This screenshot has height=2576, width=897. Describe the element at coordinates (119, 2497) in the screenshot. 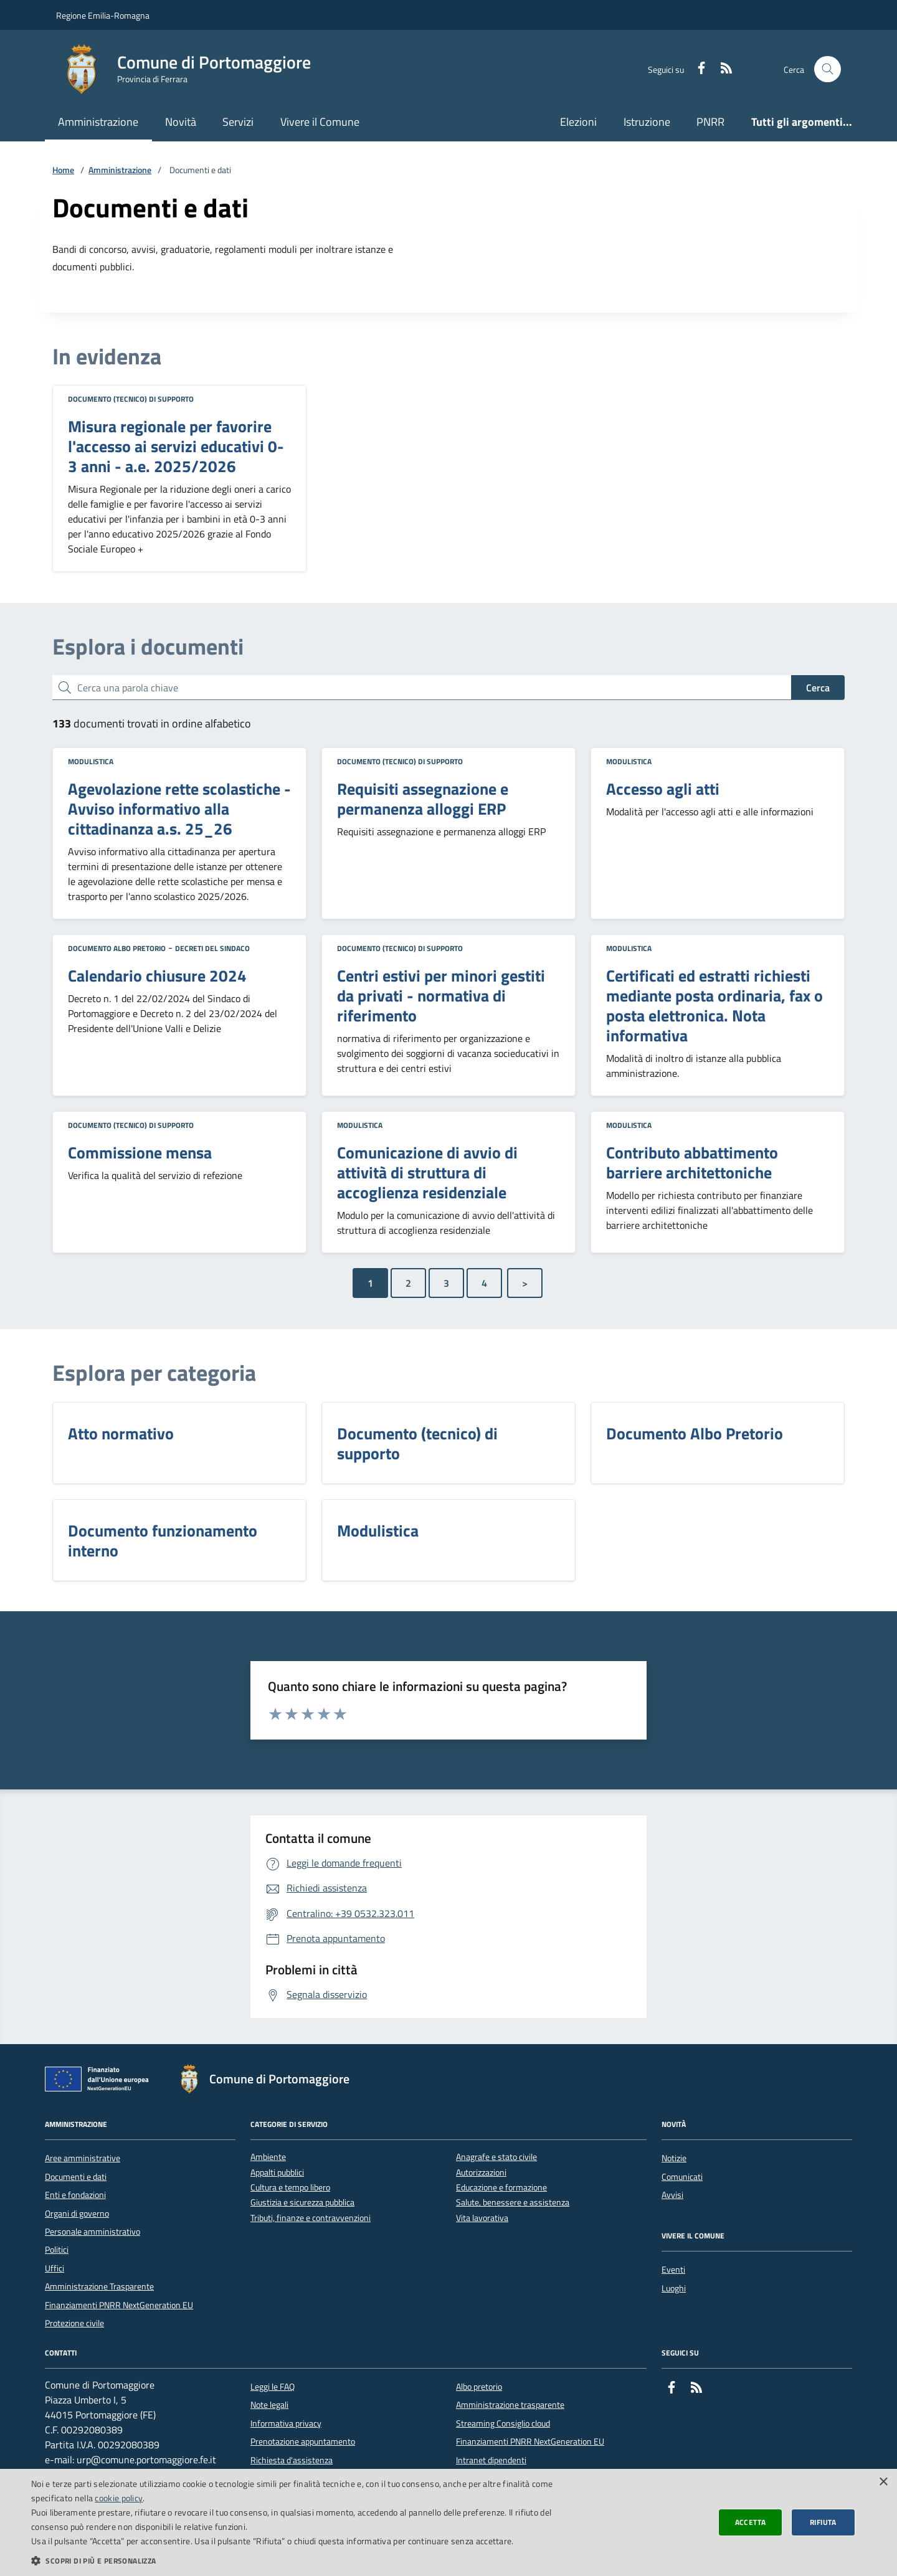

I see `cookie policy` at that location.